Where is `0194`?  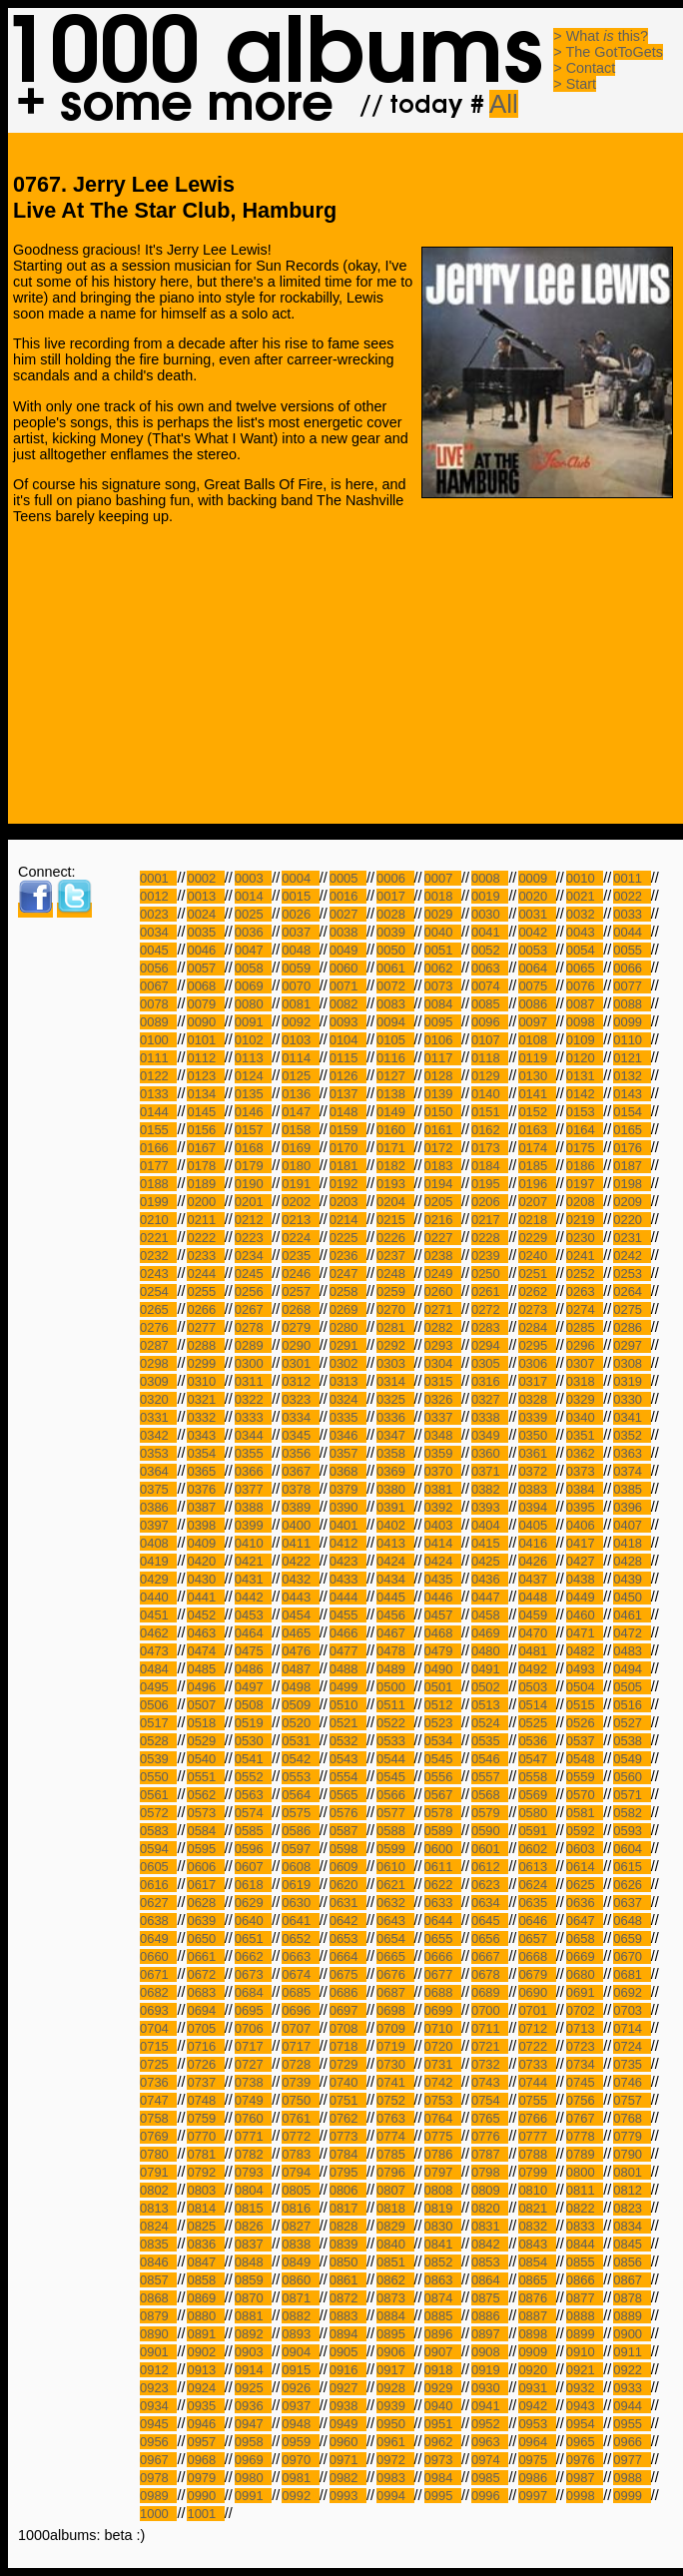 0194 is located at coordinates (442, 1183).